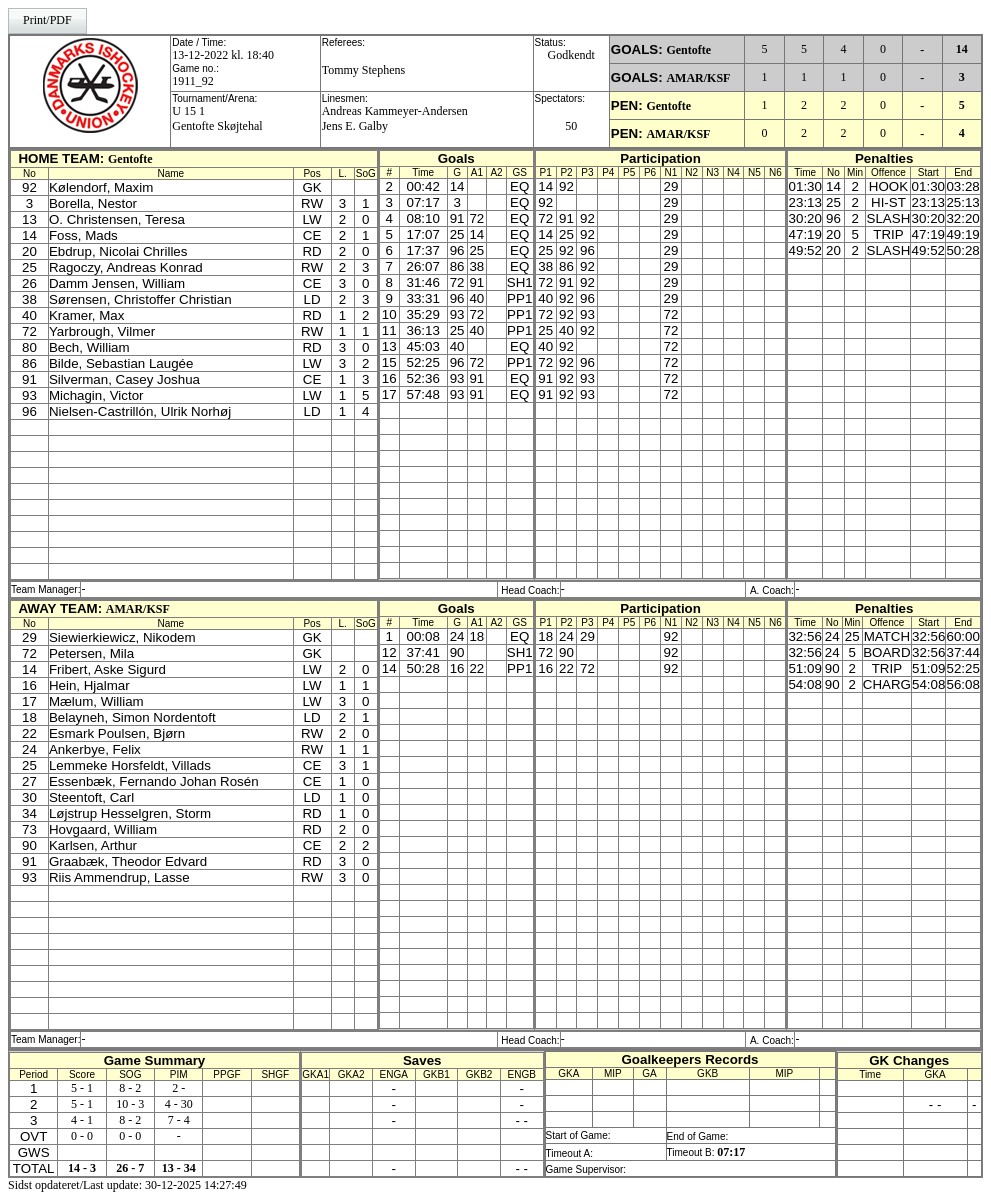 The height and width of the screenshot is (1201, 991). What do you see at coordinates (127, 1185) in the screenshot?
I see `Sidst opdateret/Last update: 30-12-2025 14:27:49` at bounding box center [127, 1185].